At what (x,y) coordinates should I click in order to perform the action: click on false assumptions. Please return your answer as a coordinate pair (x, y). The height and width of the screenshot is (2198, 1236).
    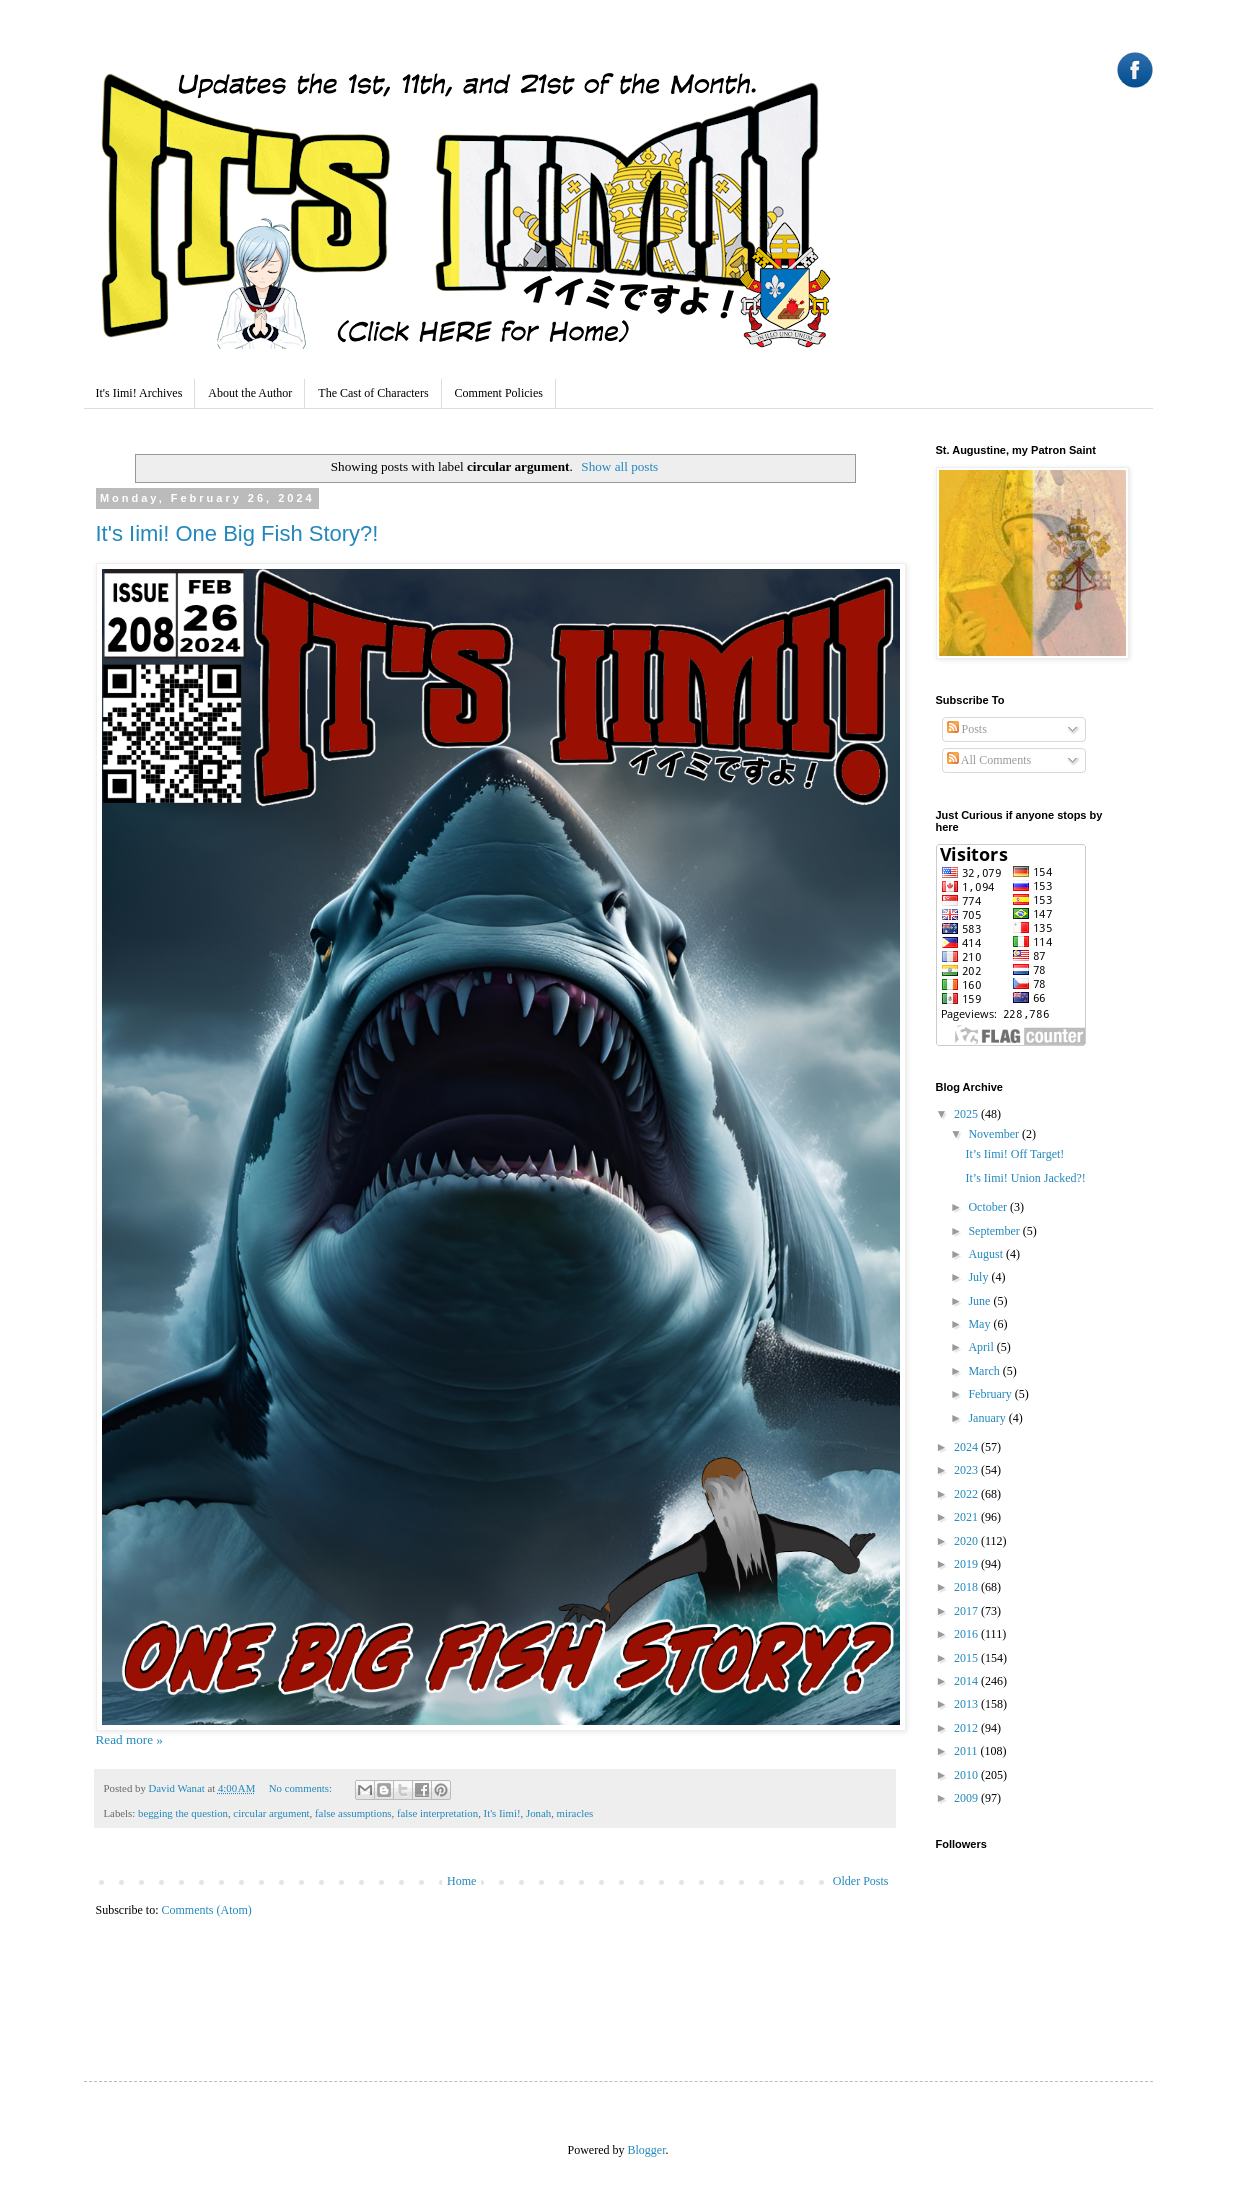
    Looking at the image, I should click on (353, 1813).